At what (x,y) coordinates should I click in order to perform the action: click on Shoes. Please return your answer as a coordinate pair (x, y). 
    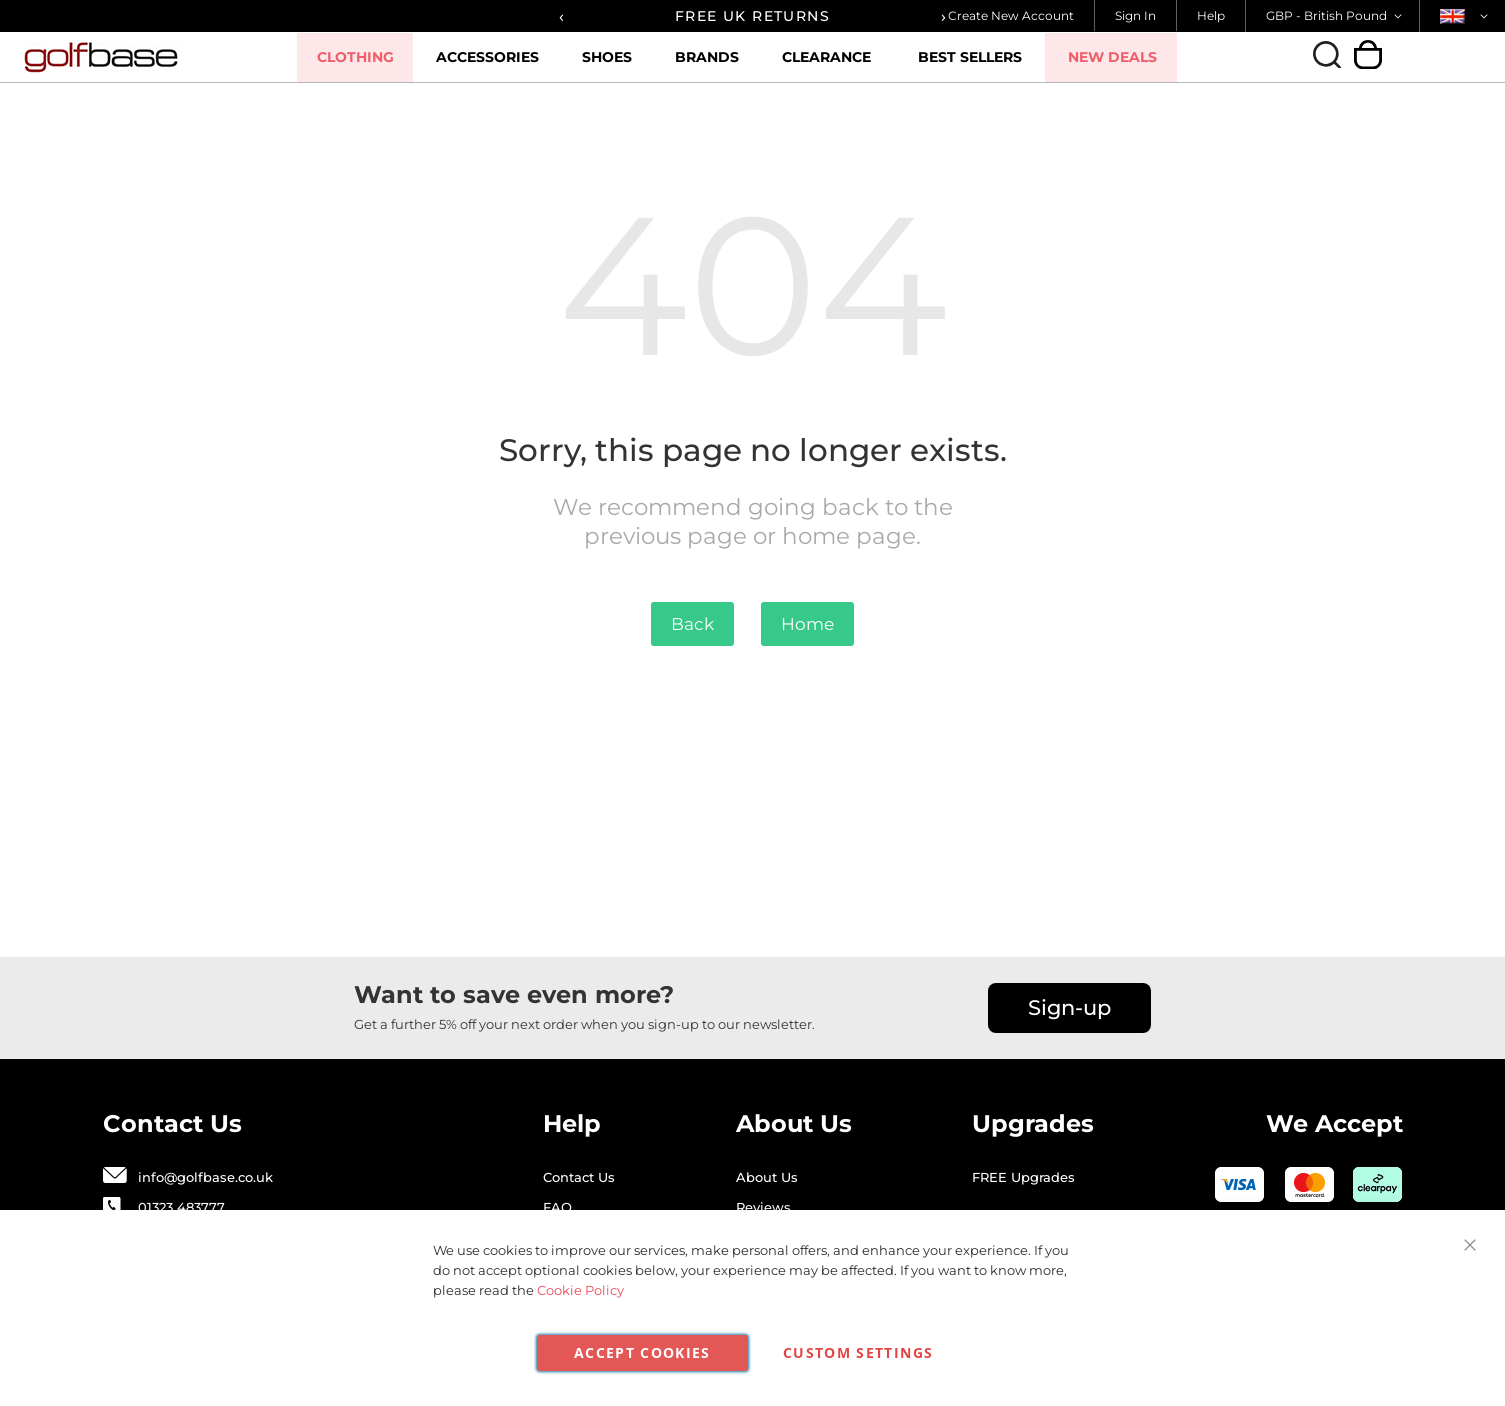
    Looking at the image, I should click on (631, 65).